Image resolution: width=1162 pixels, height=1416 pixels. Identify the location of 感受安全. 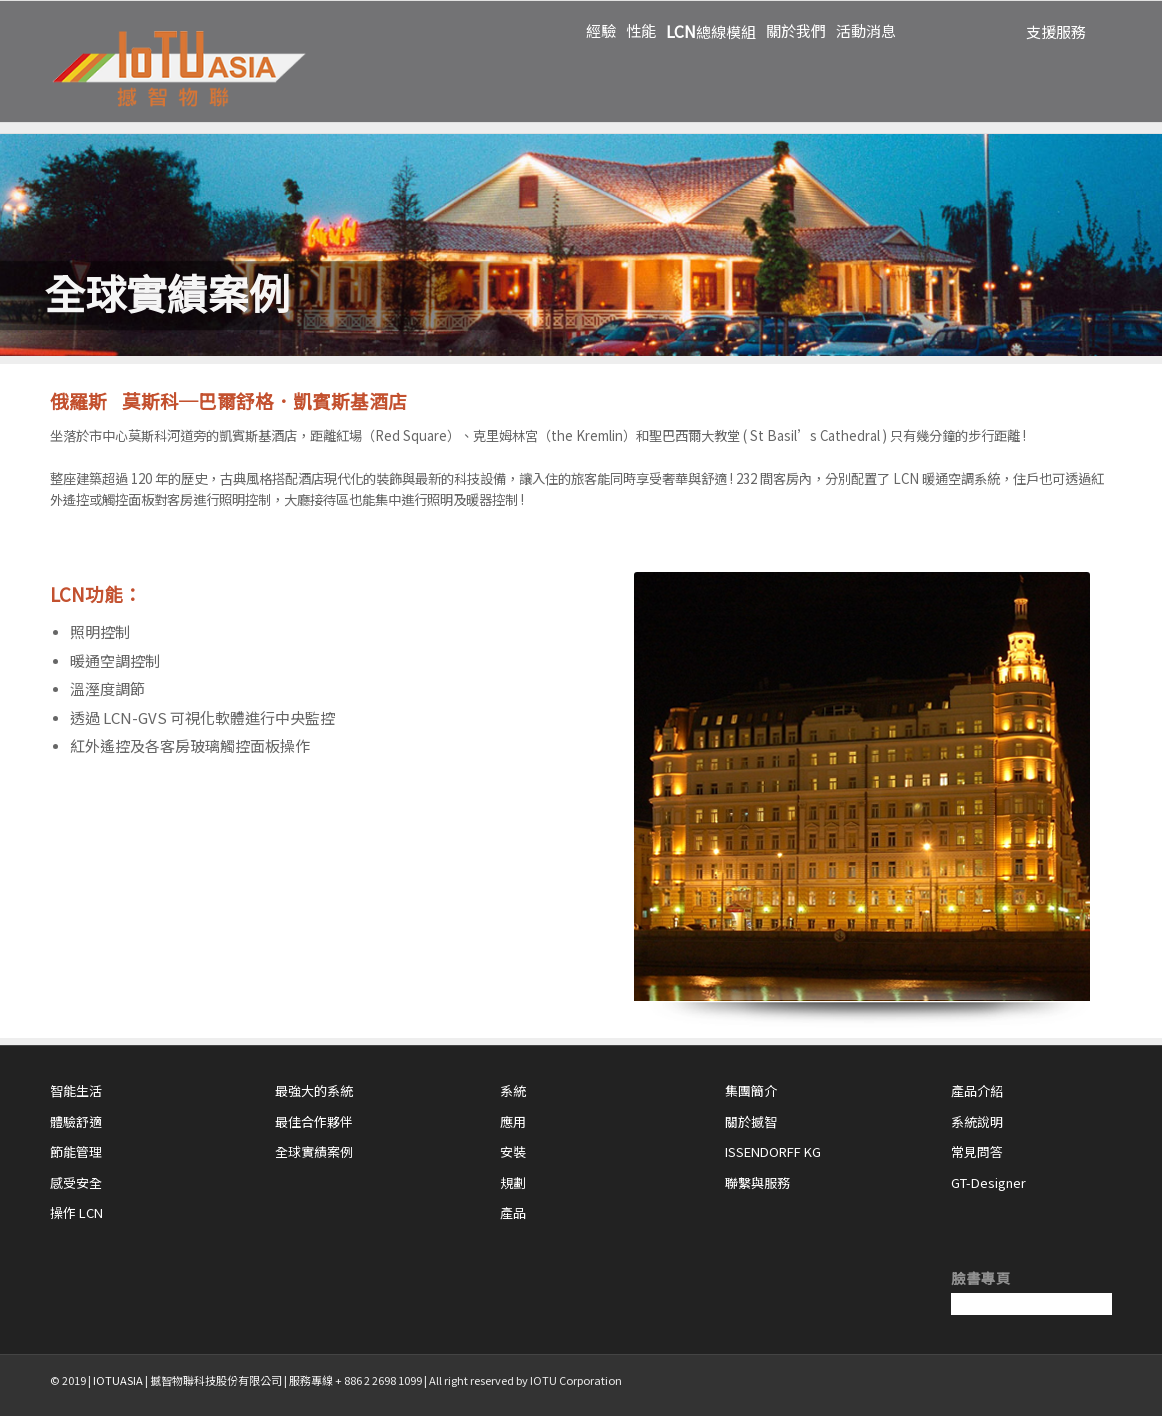
(76, 1182).